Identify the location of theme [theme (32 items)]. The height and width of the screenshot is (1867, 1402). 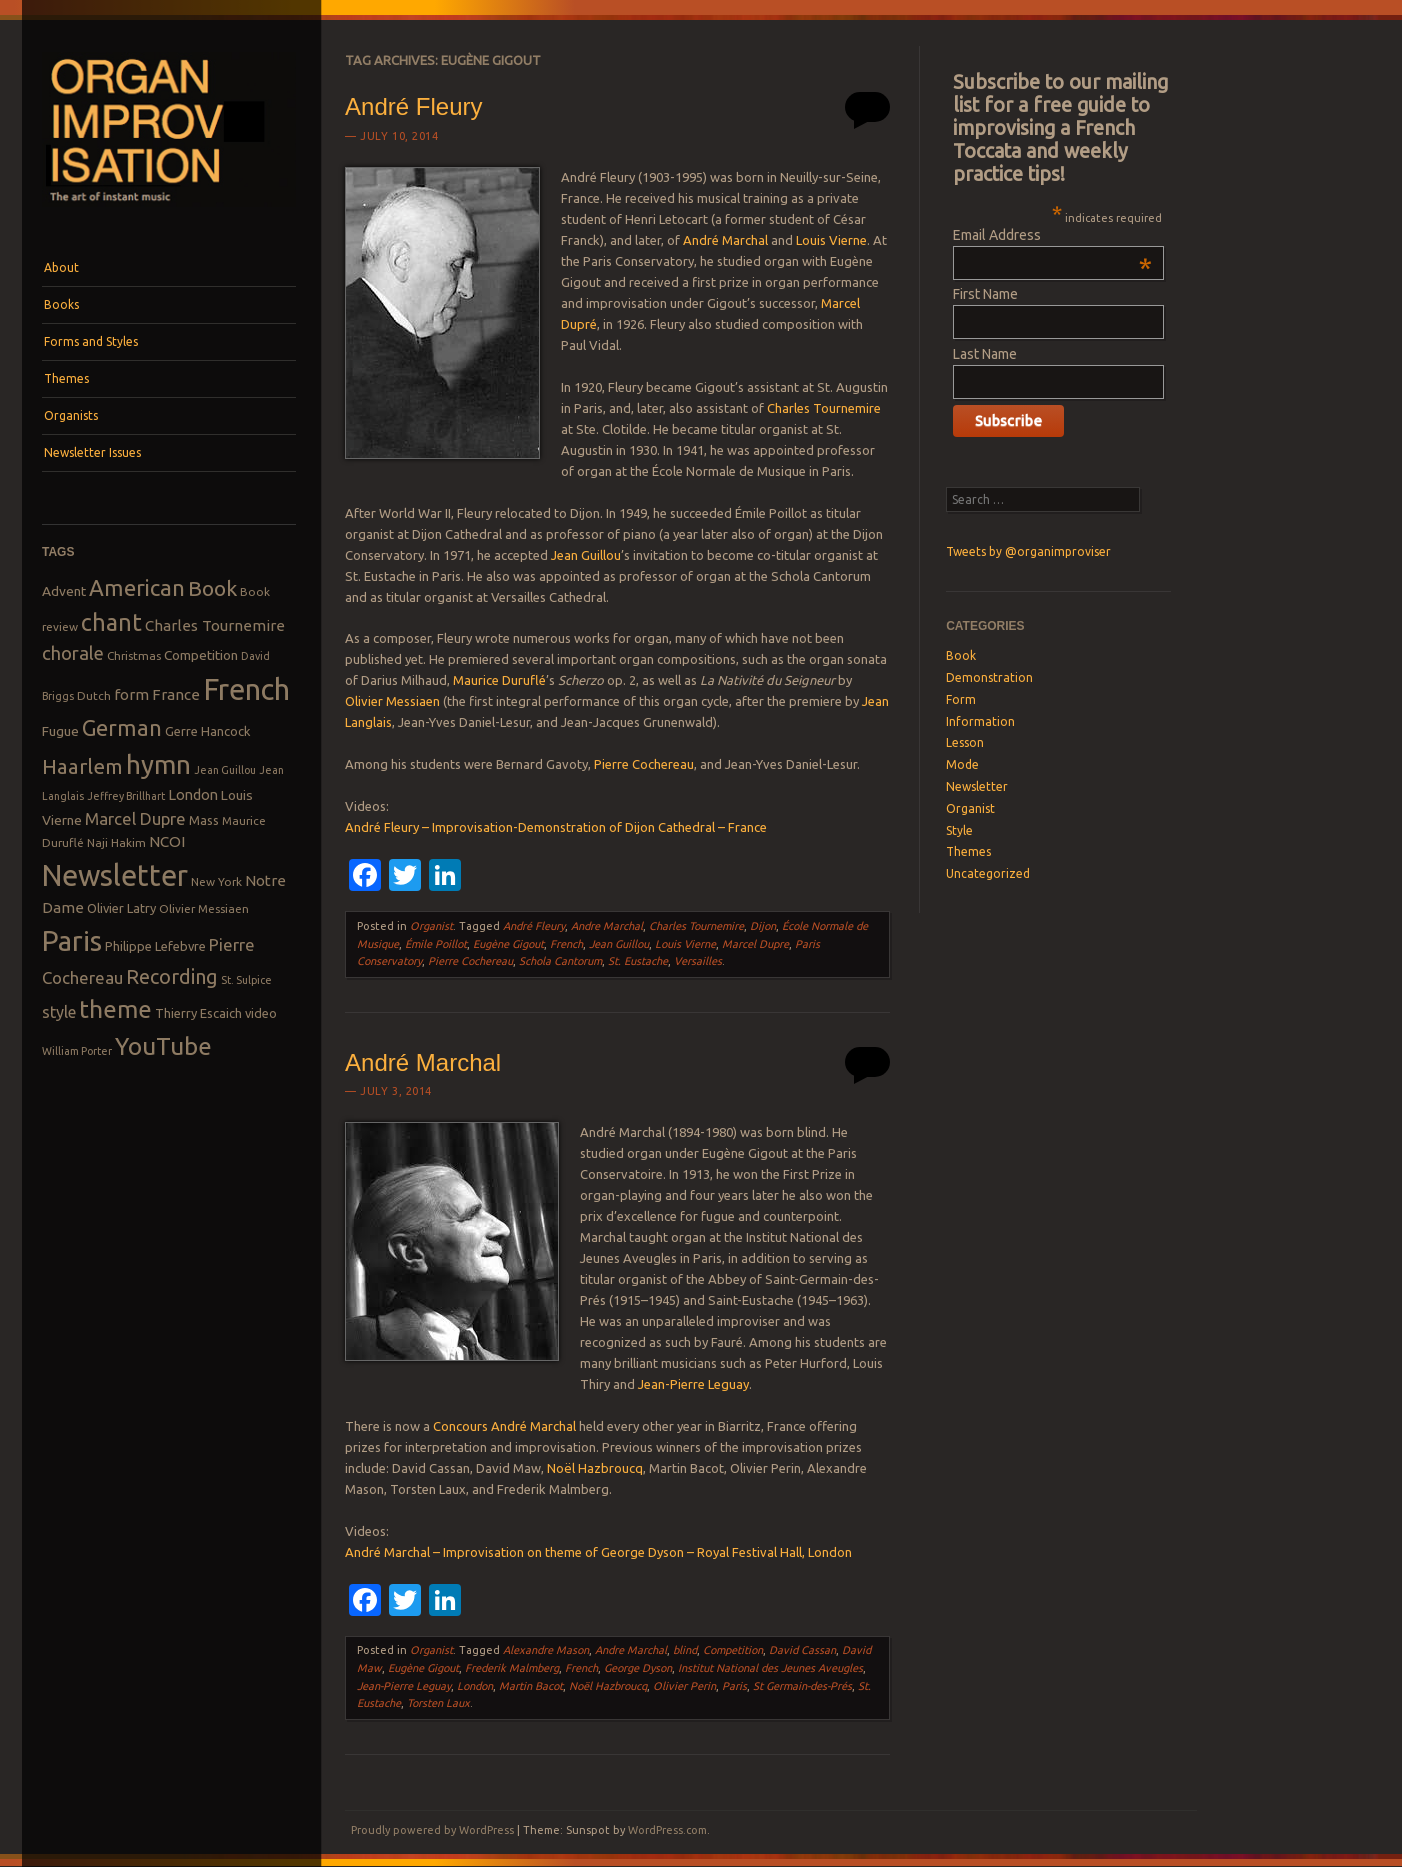
(115, 1009).